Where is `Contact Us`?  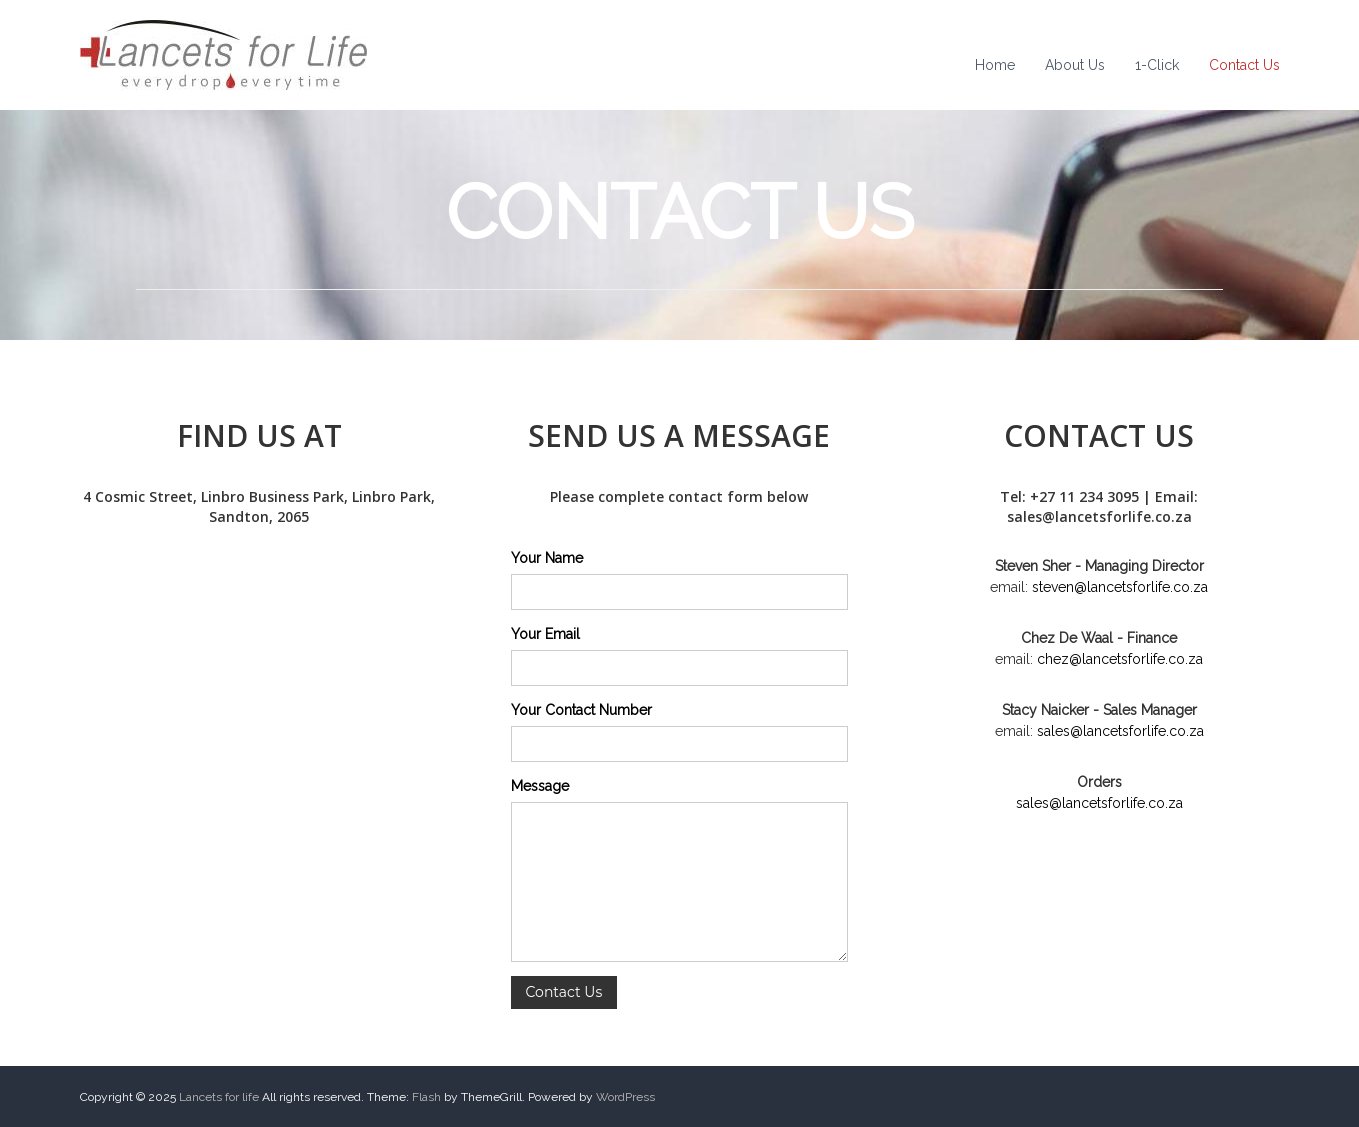 Contact Us is located at coordinates (1244, 65).